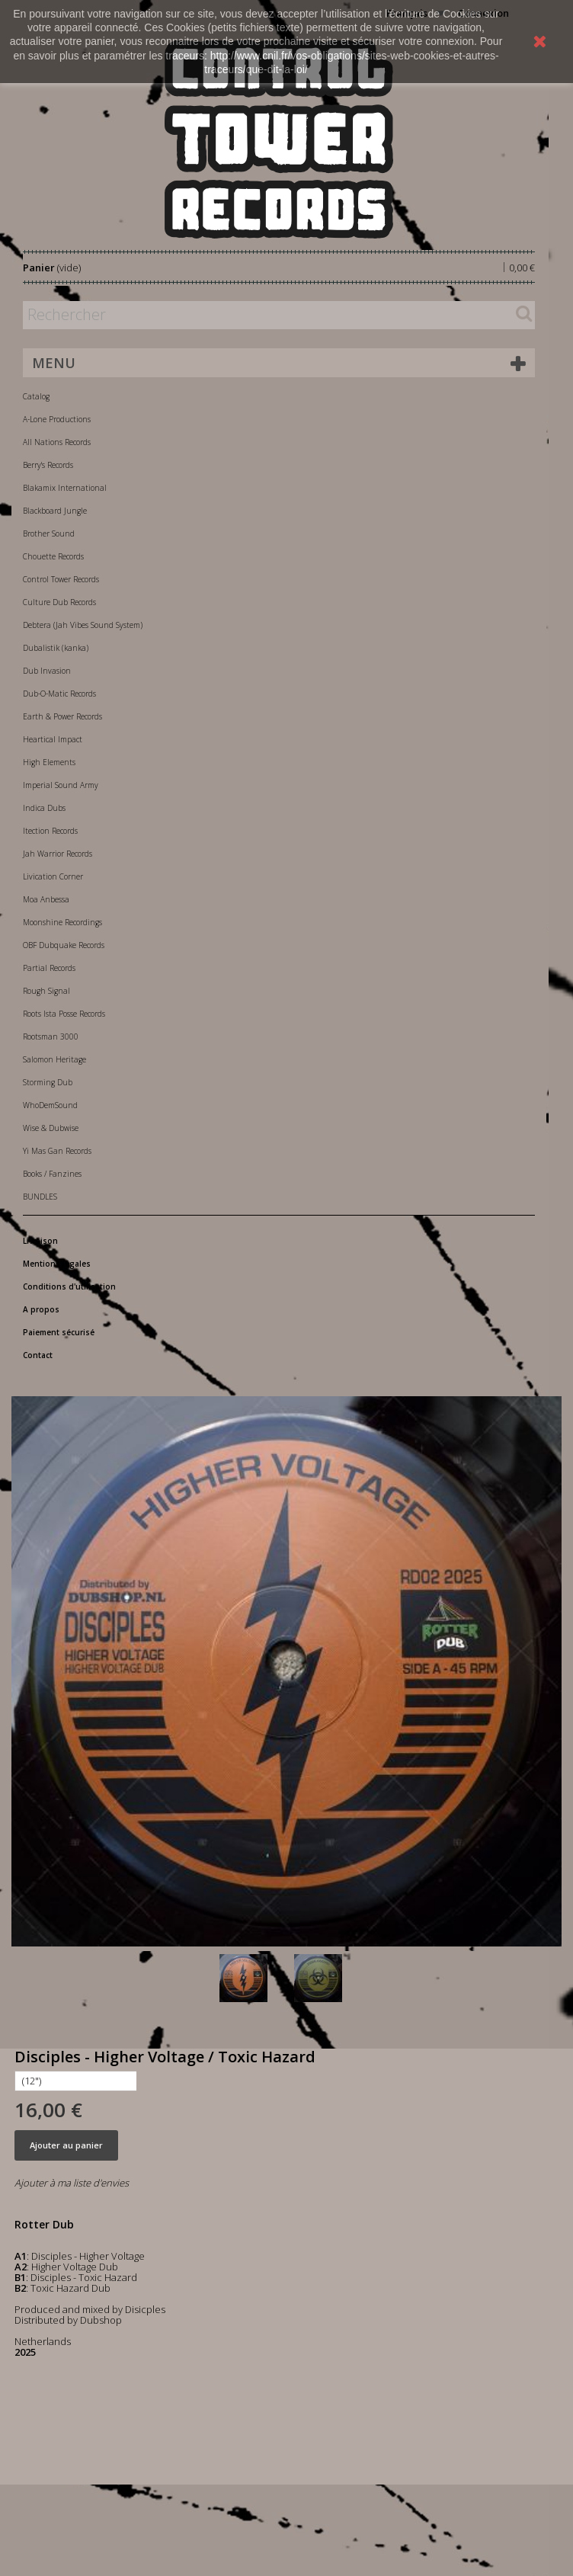  What do you see at coordinates (55, 647) in the screenshot?
I see `Dubalistik (kanka)` at bounding box center [55, 647].